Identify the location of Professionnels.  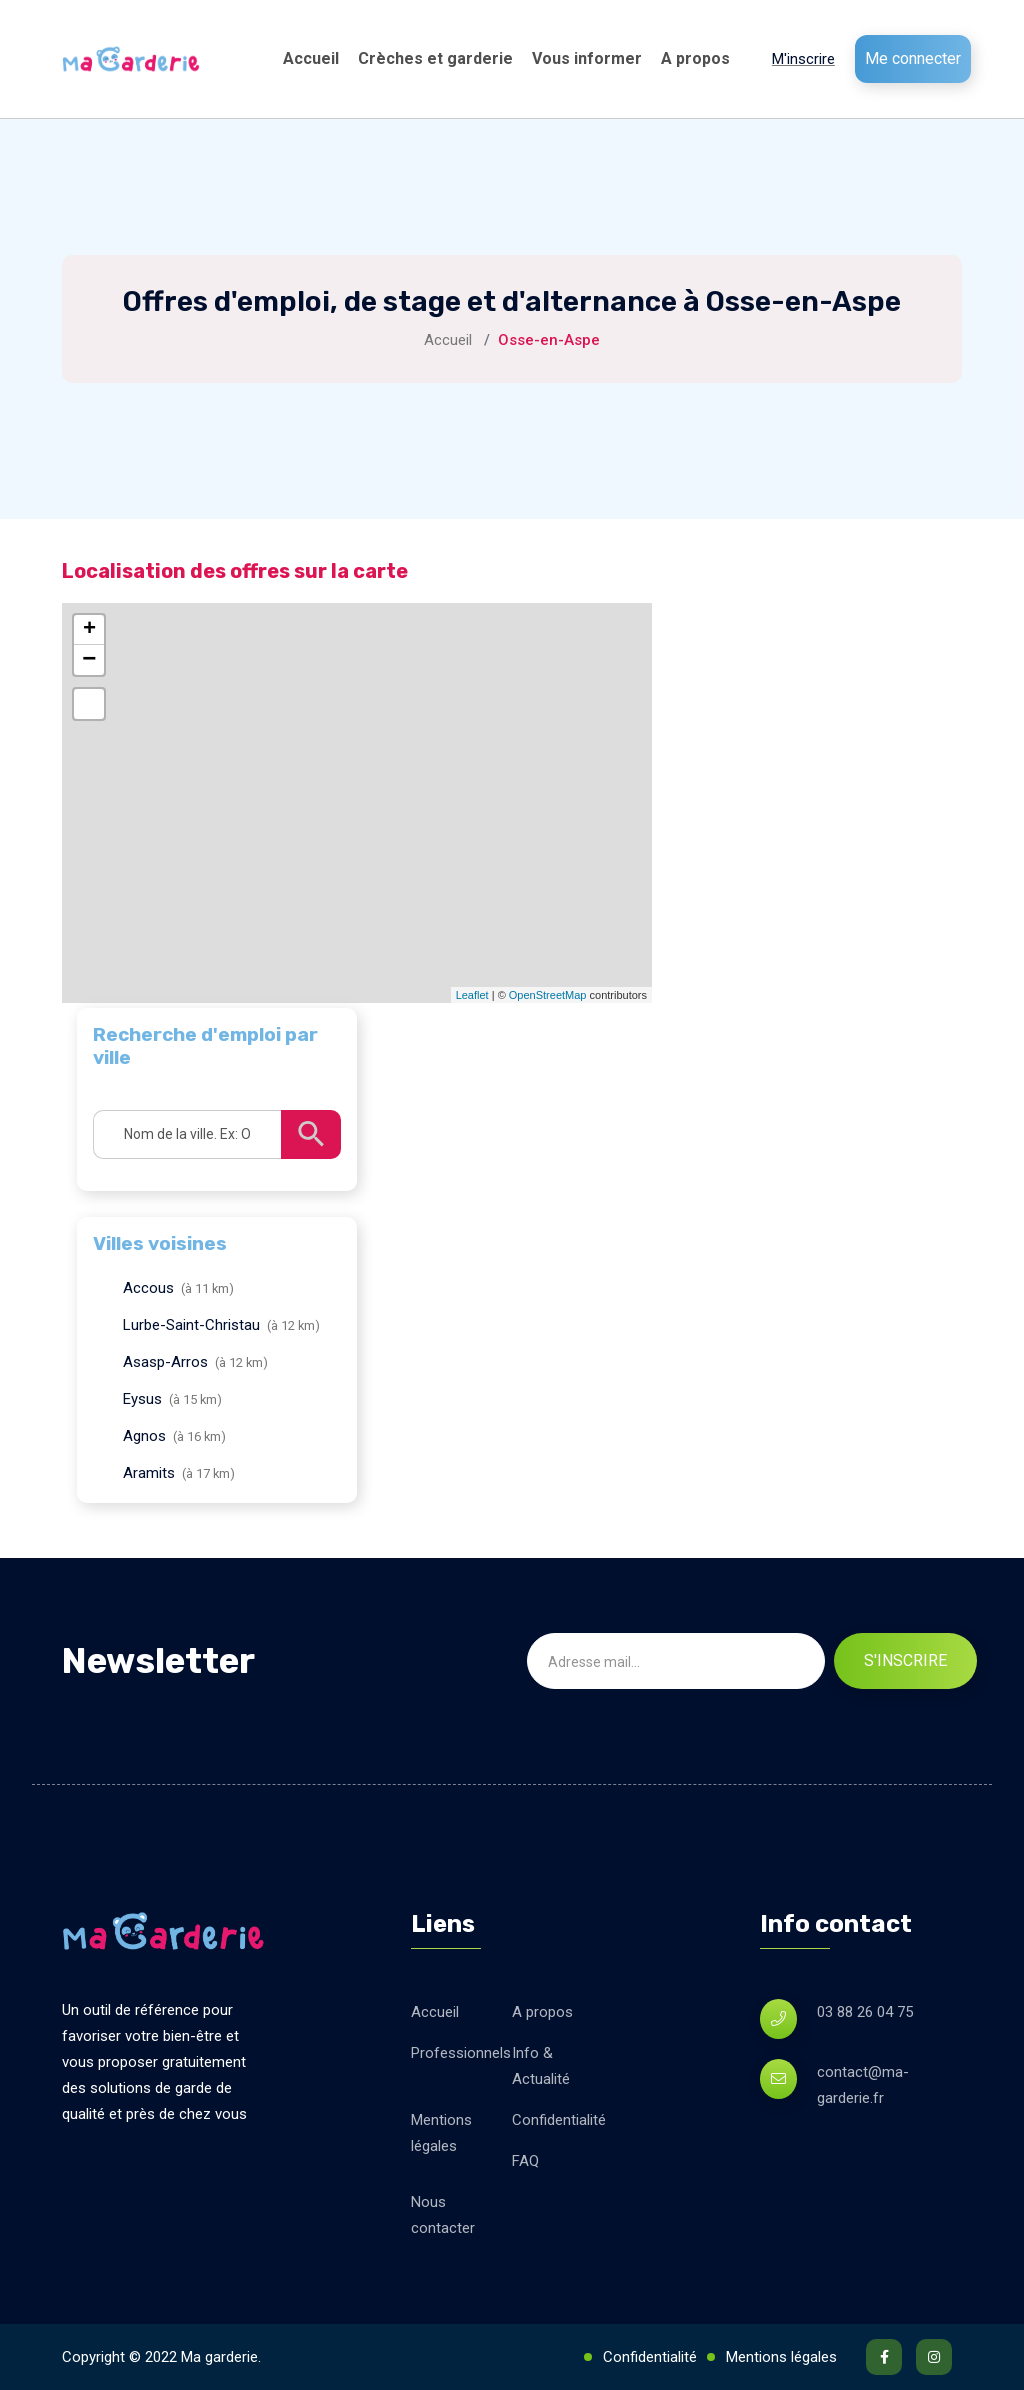
(461, 2053).